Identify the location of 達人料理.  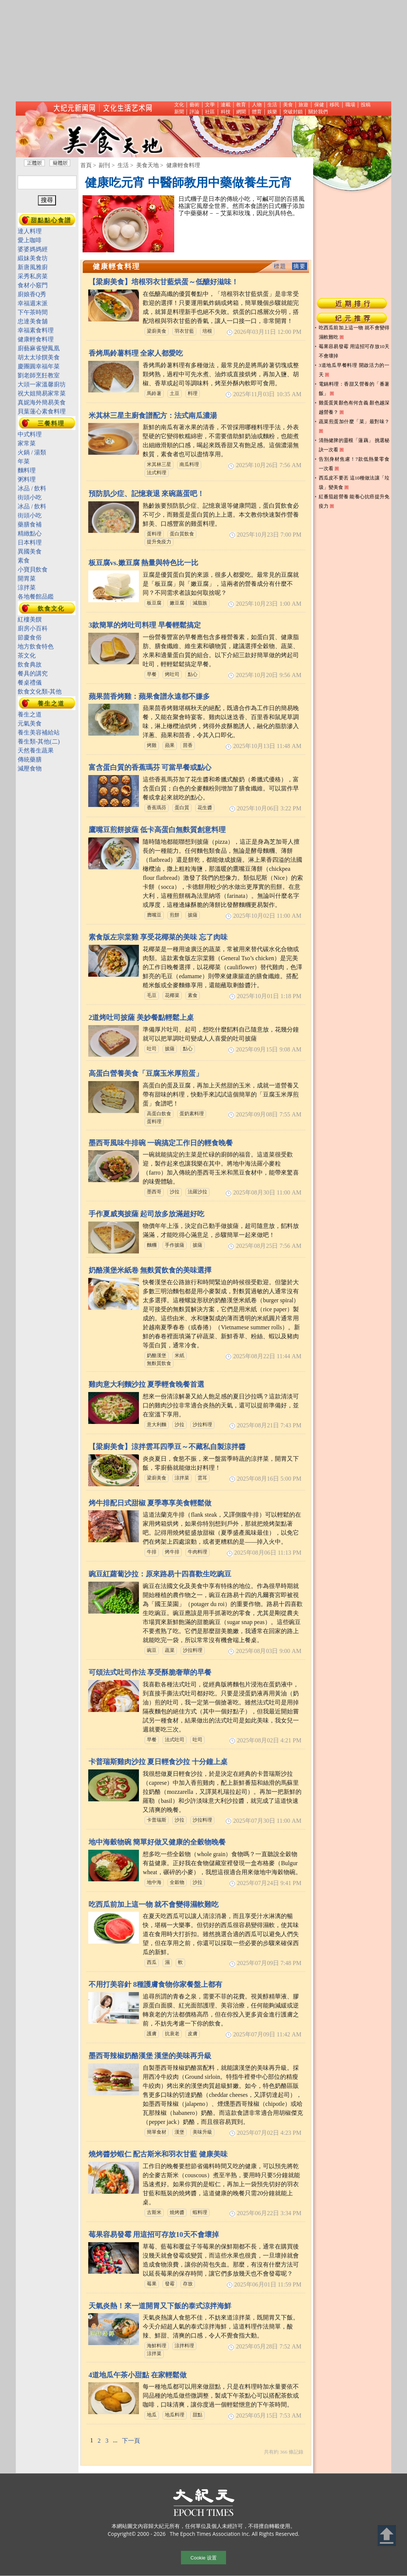
(30, 231).